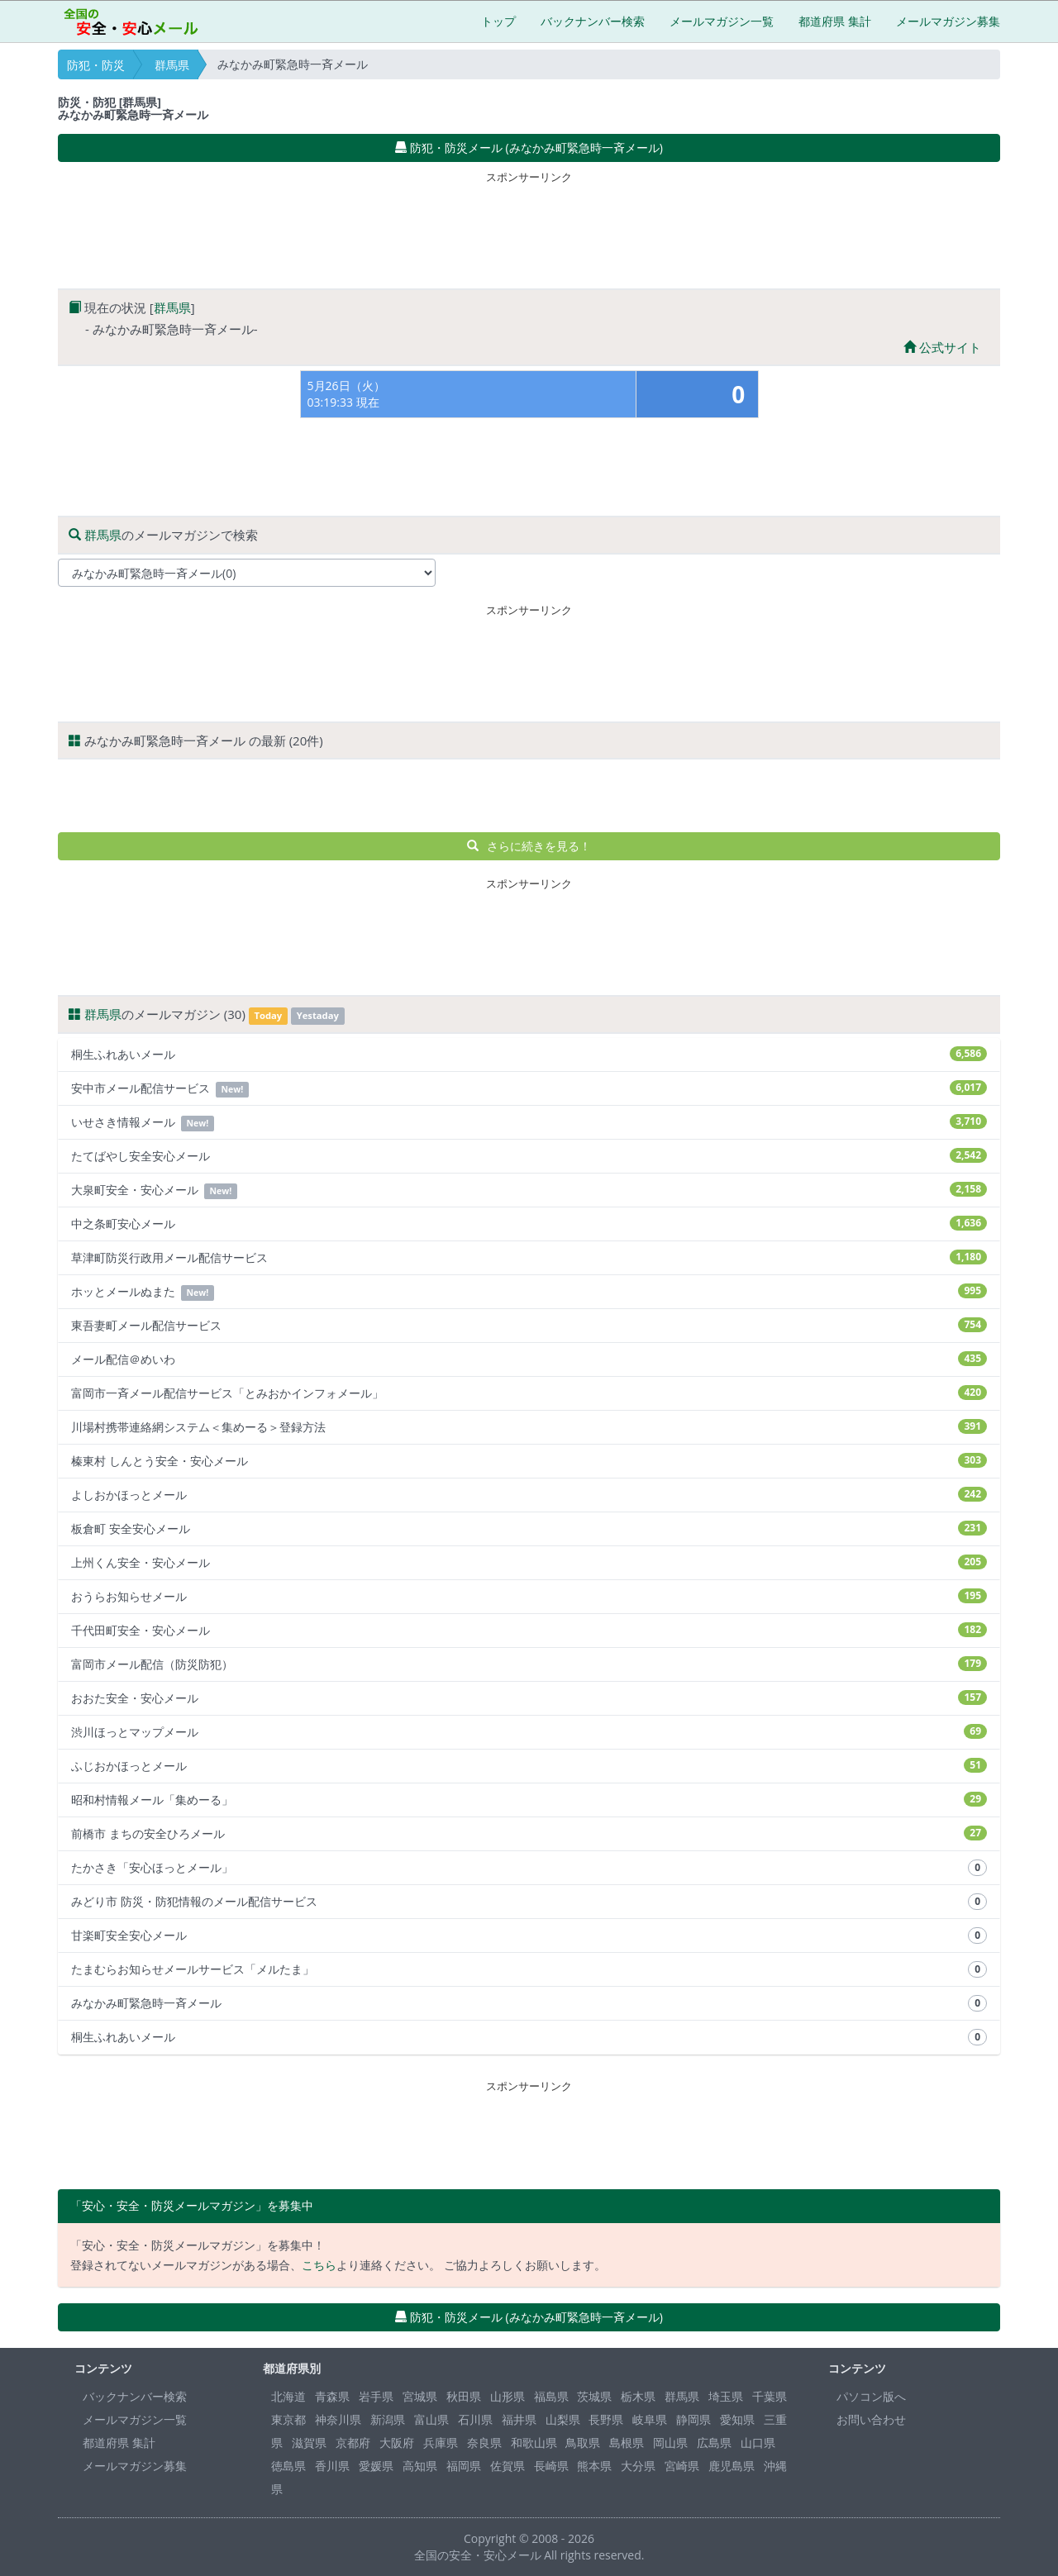 This screenshot has height=2576, width=1058. I want to click on 東京都, so click(288, 2419).